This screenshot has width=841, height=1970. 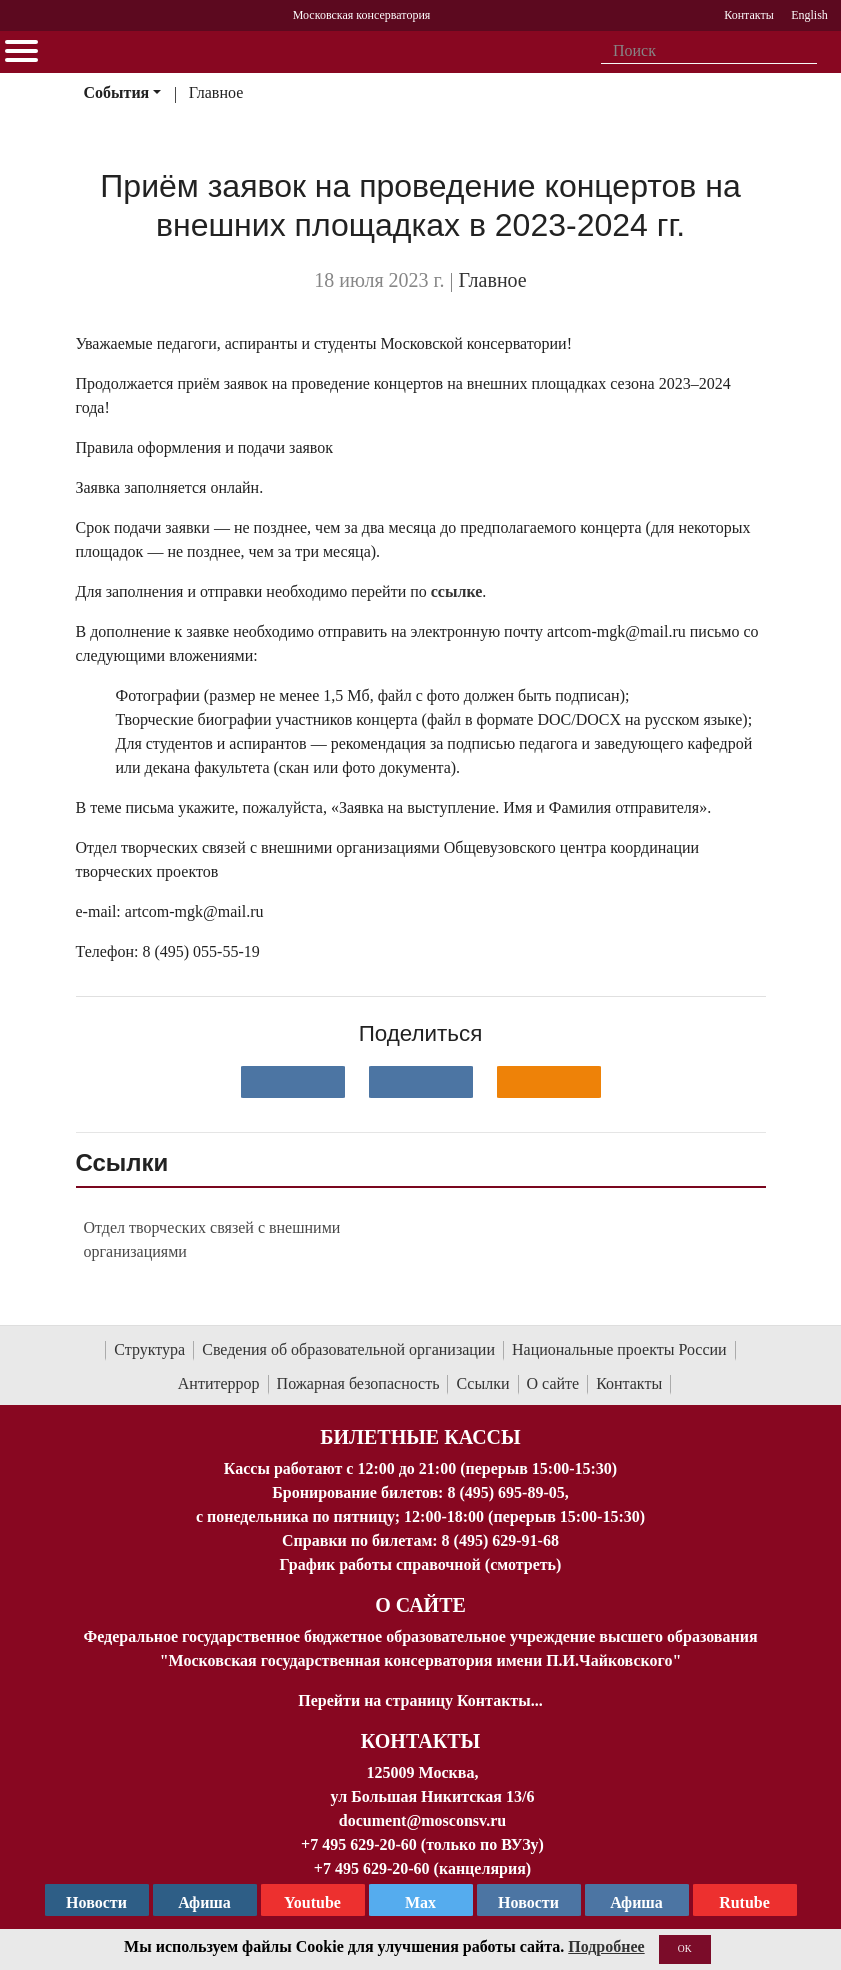 I want to click on Youtube, so click(x=312, y=1902).